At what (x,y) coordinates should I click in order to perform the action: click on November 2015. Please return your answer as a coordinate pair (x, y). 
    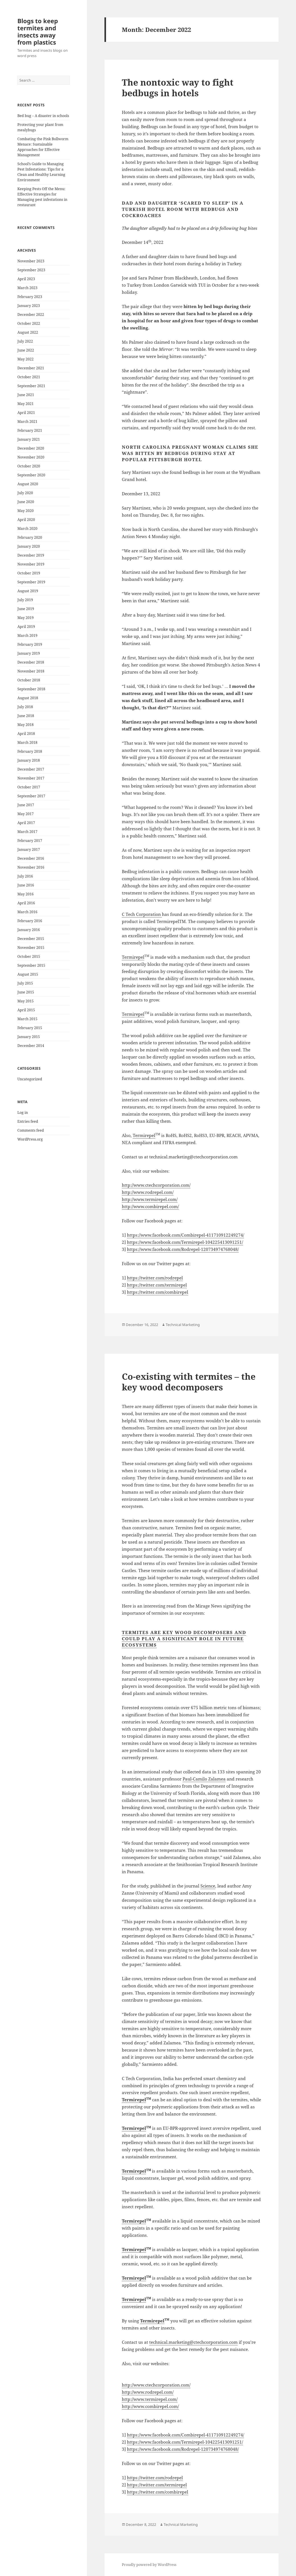
    Looking at the image, I should click on (30, 947).